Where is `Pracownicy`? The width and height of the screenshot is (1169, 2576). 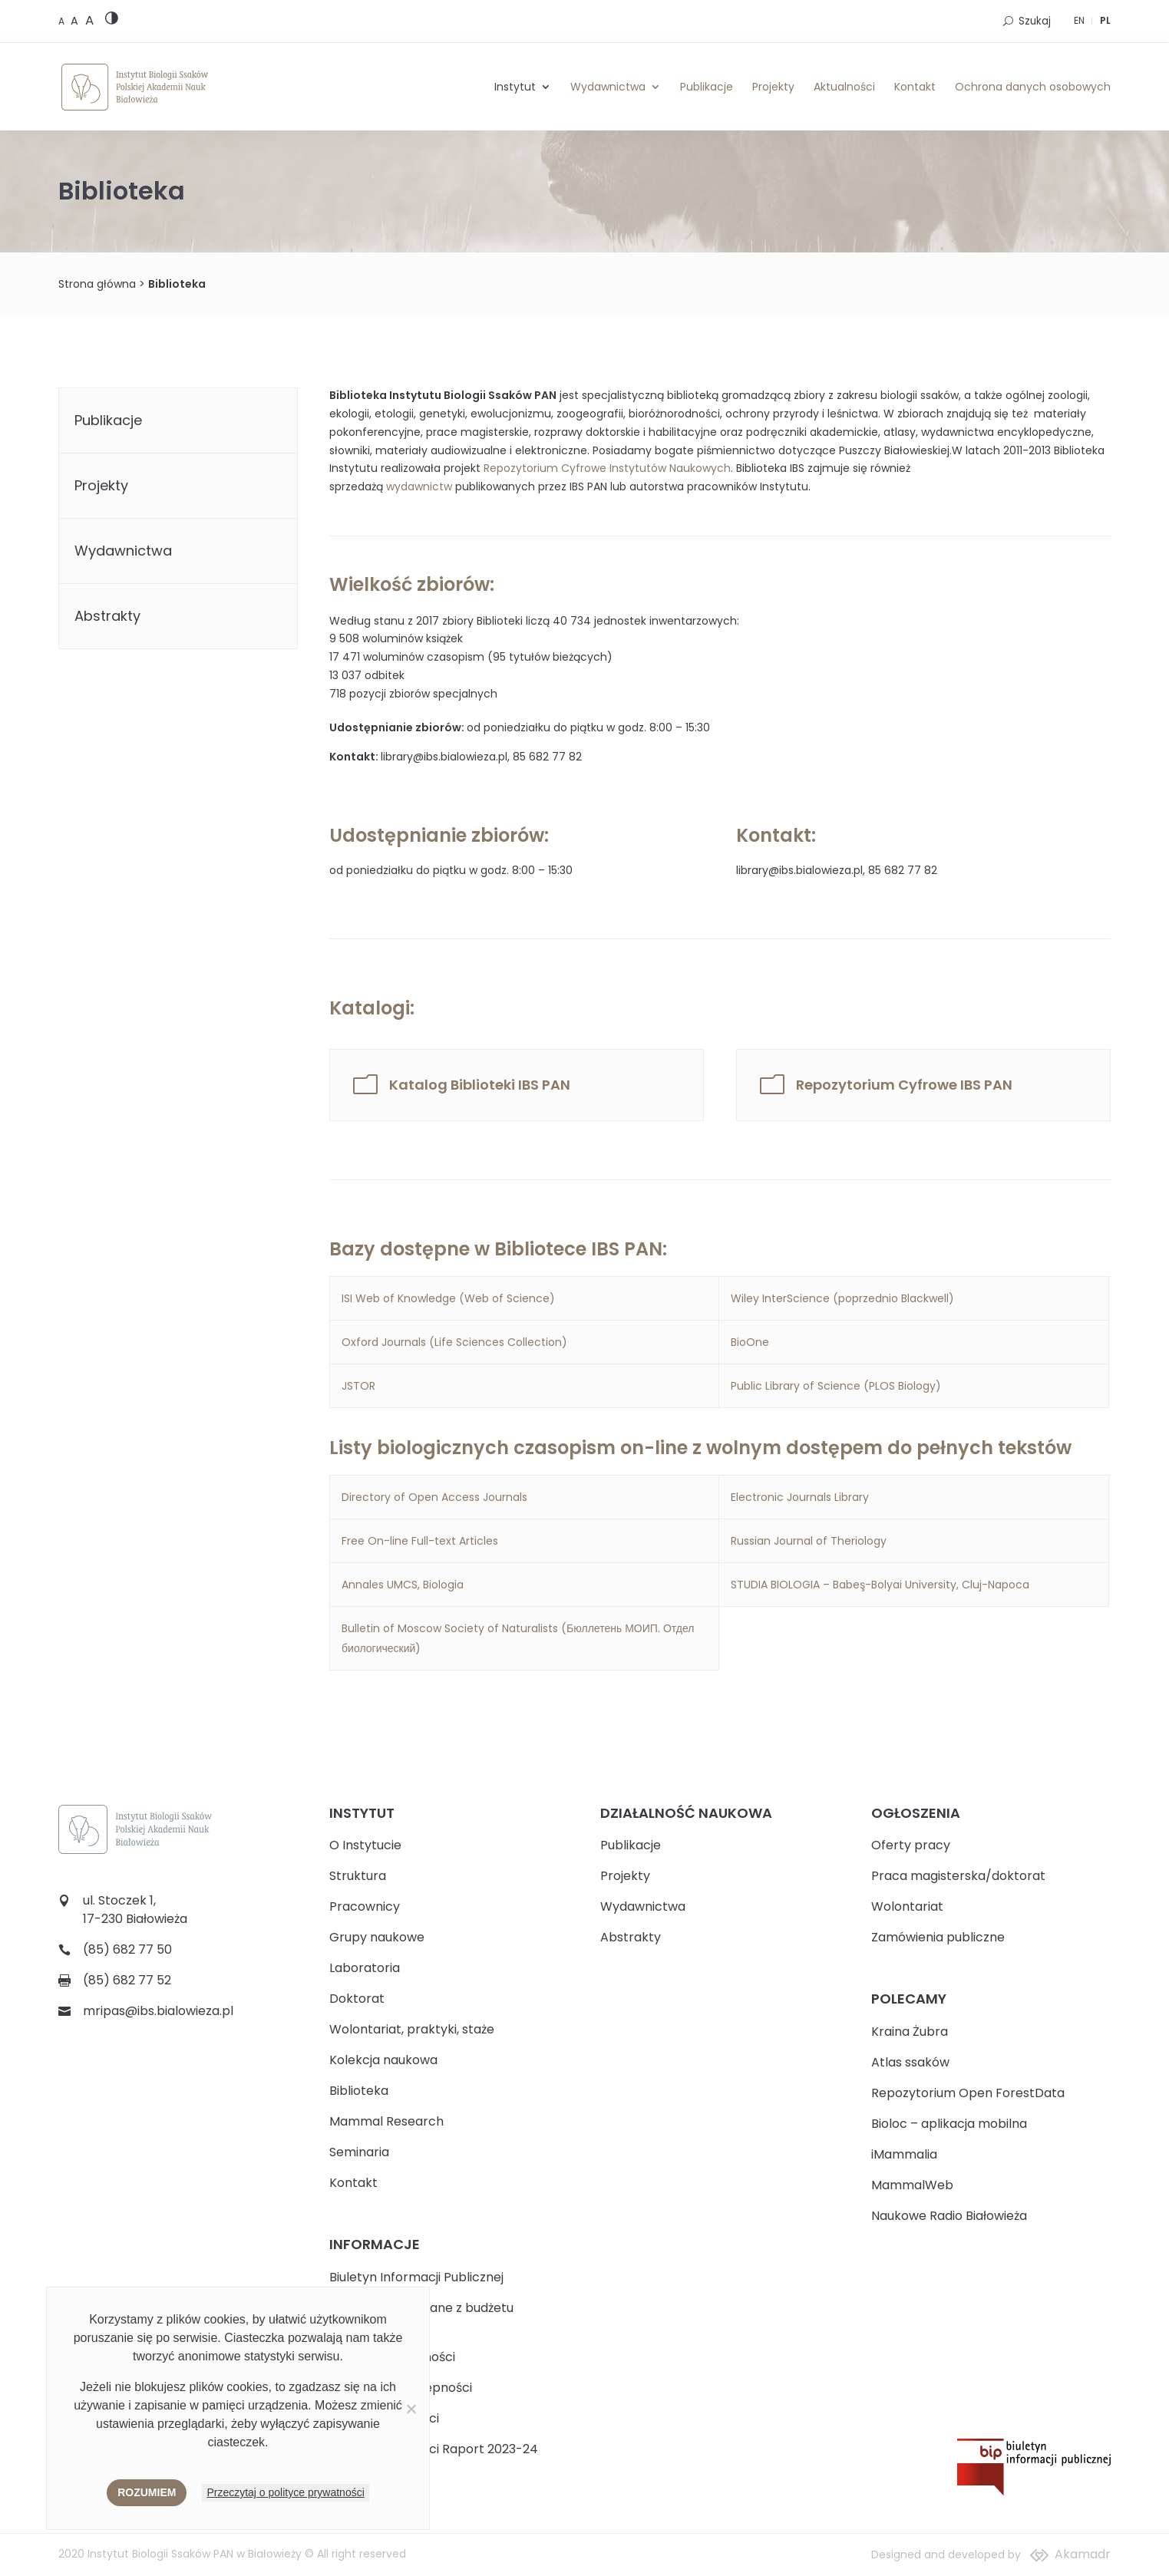 Pracownicy is located at coordinates (364, 1906).